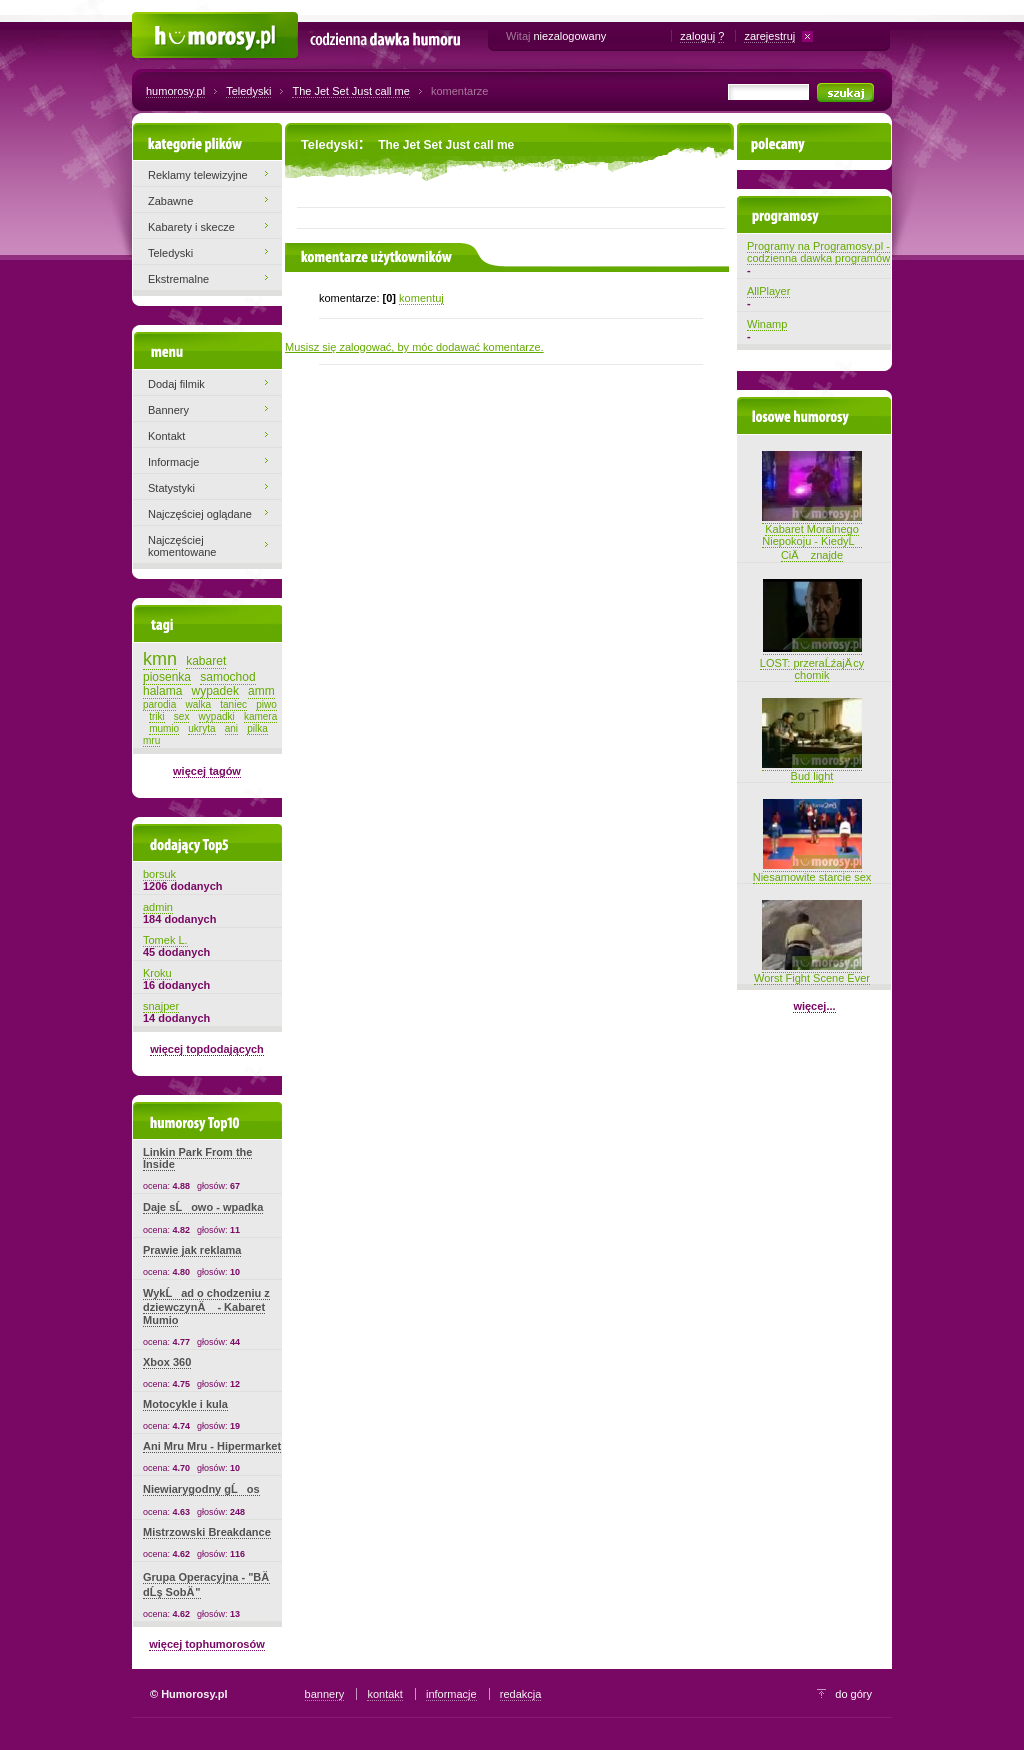 This screenshot has width=1024, height=1750. I want to click on Kabaret Moralnego Niepokoju - KiedyĹ CiÄ znajde, so click(812, 536).